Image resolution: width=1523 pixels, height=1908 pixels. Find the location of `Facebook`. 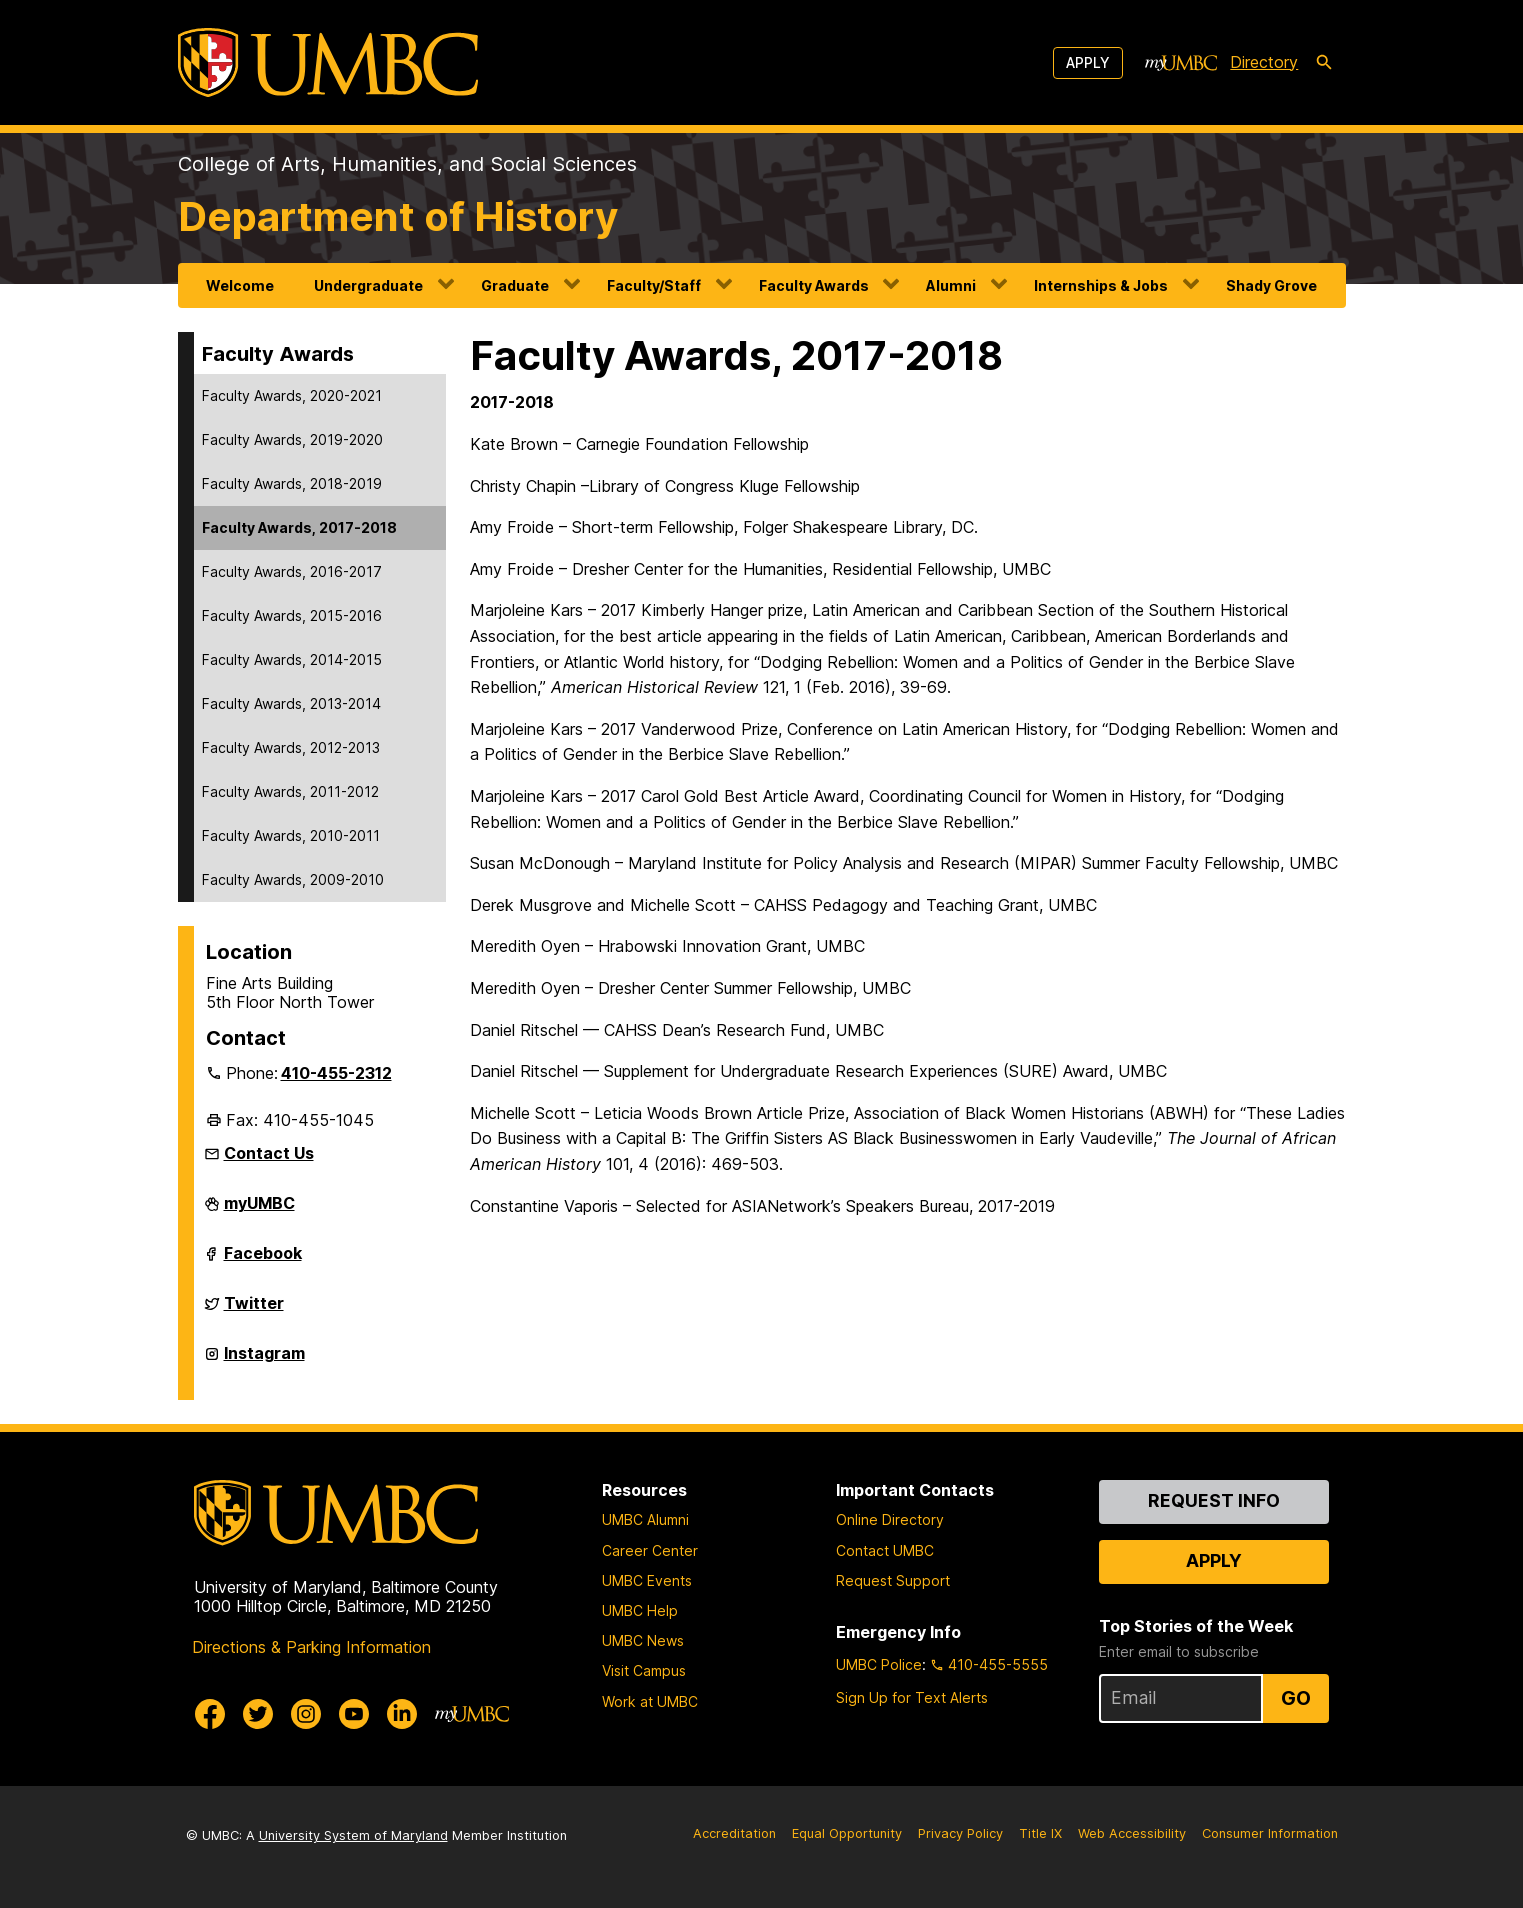

Facebook is located at coordinates (263, 1261).